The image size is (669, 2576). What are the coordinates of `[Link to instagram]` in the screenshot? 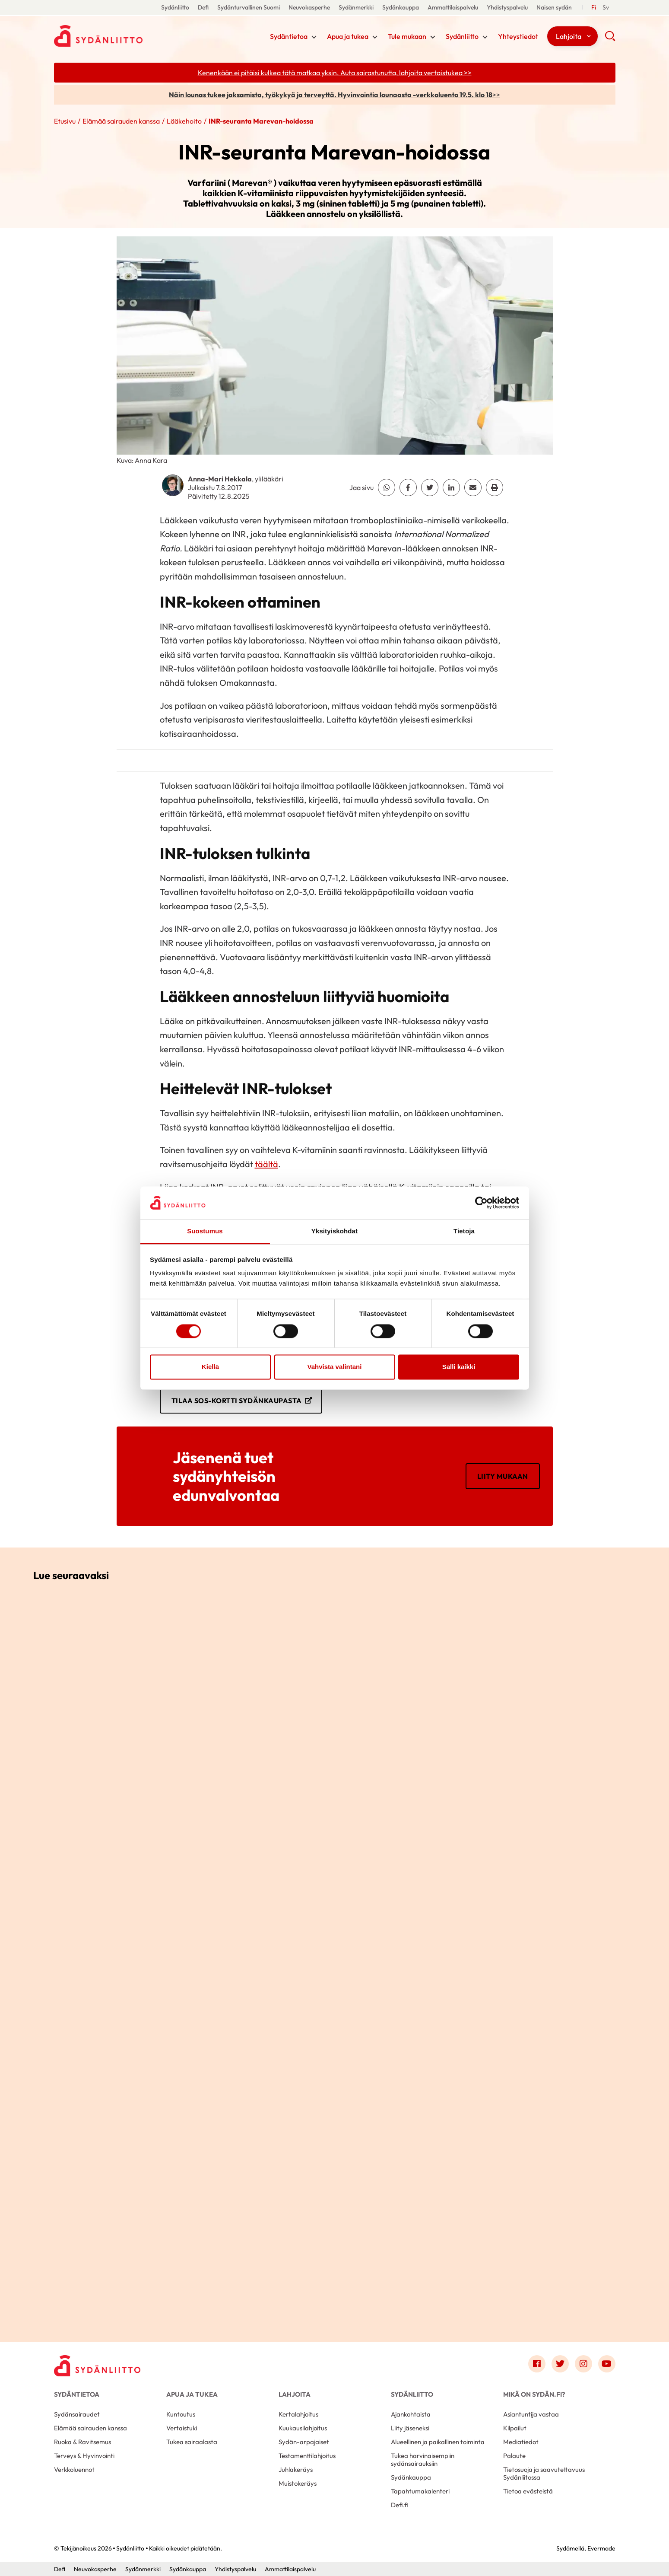 It's located at (583, 2363).